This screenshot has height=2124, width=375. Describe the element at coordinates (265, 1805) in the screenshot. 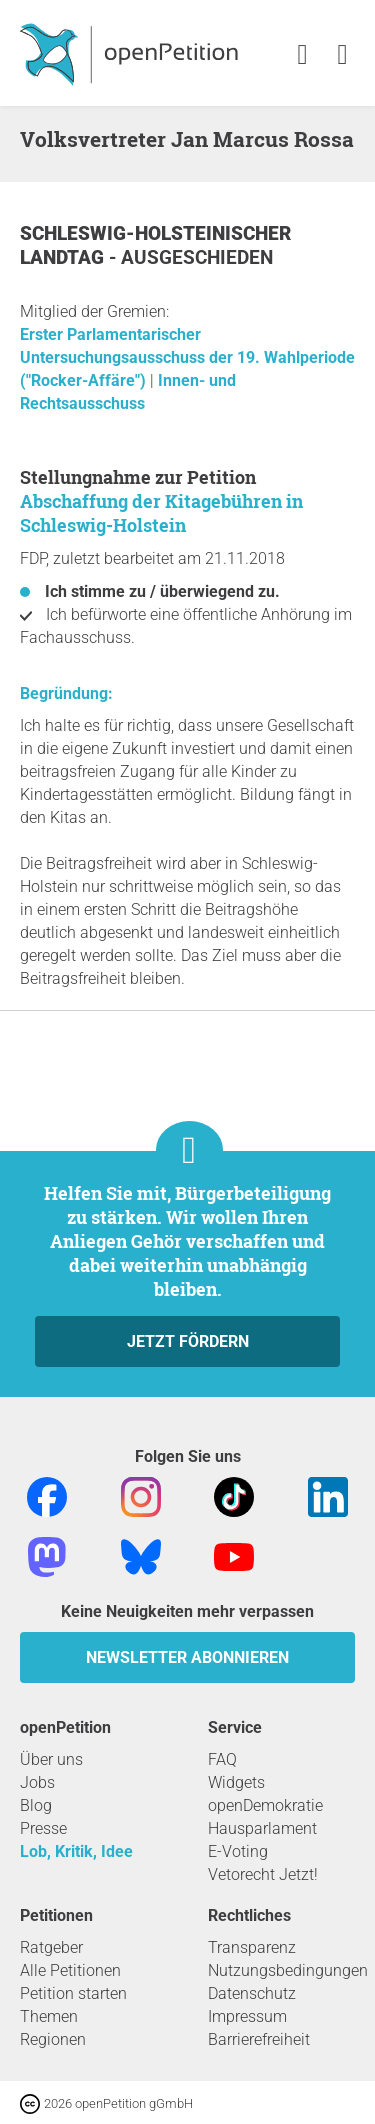

I see `openDemokratie` at that location.